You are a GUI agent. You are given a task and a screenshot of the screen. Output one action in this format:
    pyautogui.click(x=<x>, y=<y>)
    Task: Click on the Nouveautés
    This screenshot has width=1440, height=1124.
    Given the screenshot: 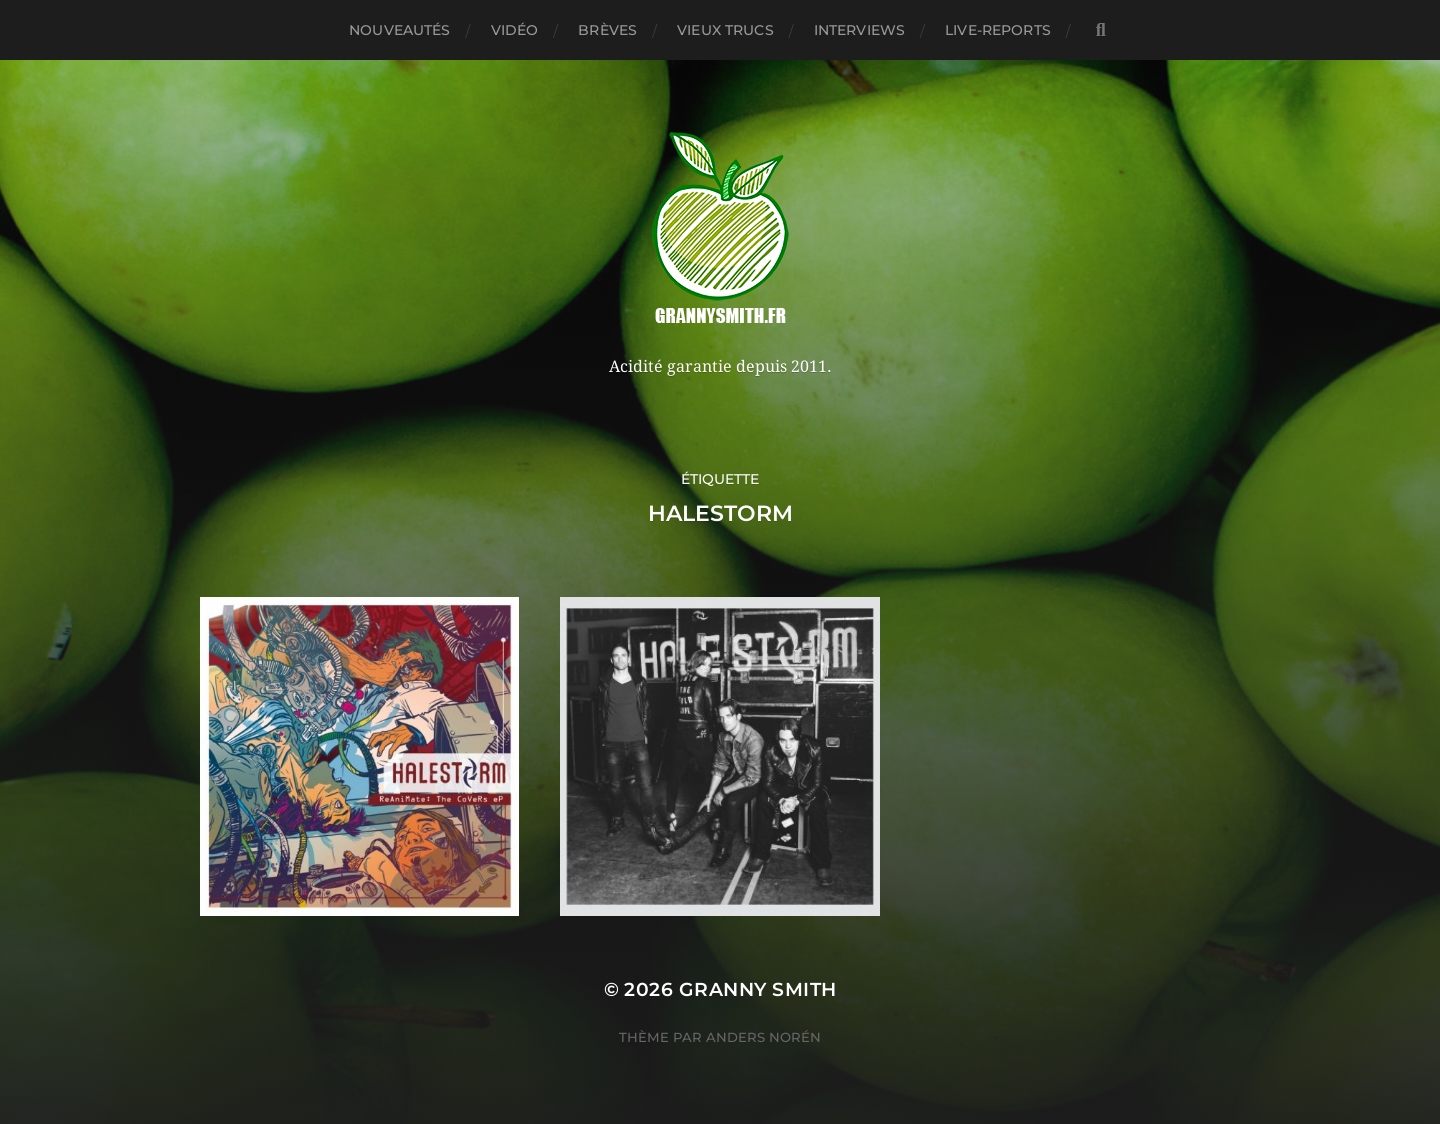 What is the action you would take?
    pyautogui.click(x=399, y=30)
    